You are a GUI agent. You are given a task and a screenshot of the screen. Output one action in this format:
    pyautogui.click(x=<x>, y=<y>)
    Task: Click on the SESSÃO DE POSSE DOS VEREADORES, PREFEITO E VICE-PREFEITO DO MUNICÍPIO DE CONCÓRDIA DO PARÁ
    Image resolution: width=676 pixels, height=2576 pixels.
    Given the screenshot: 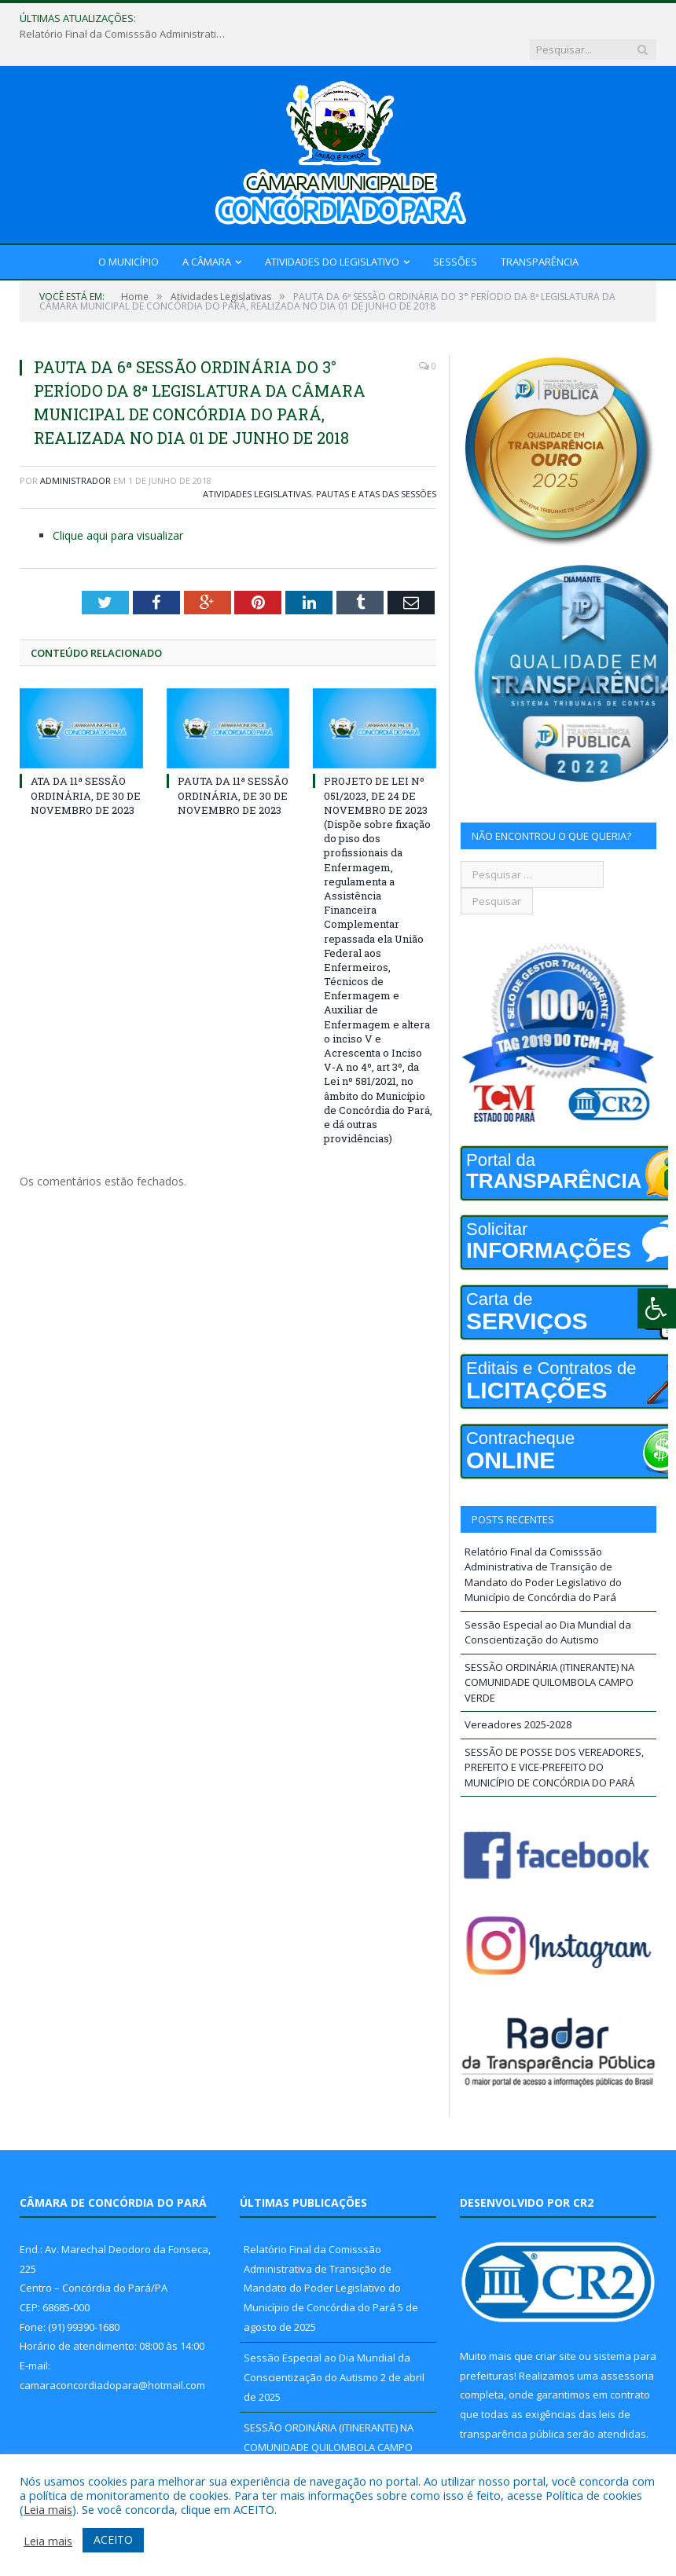 What is the action you would take?
    pyautogui.click(x=554, y=1736)
    